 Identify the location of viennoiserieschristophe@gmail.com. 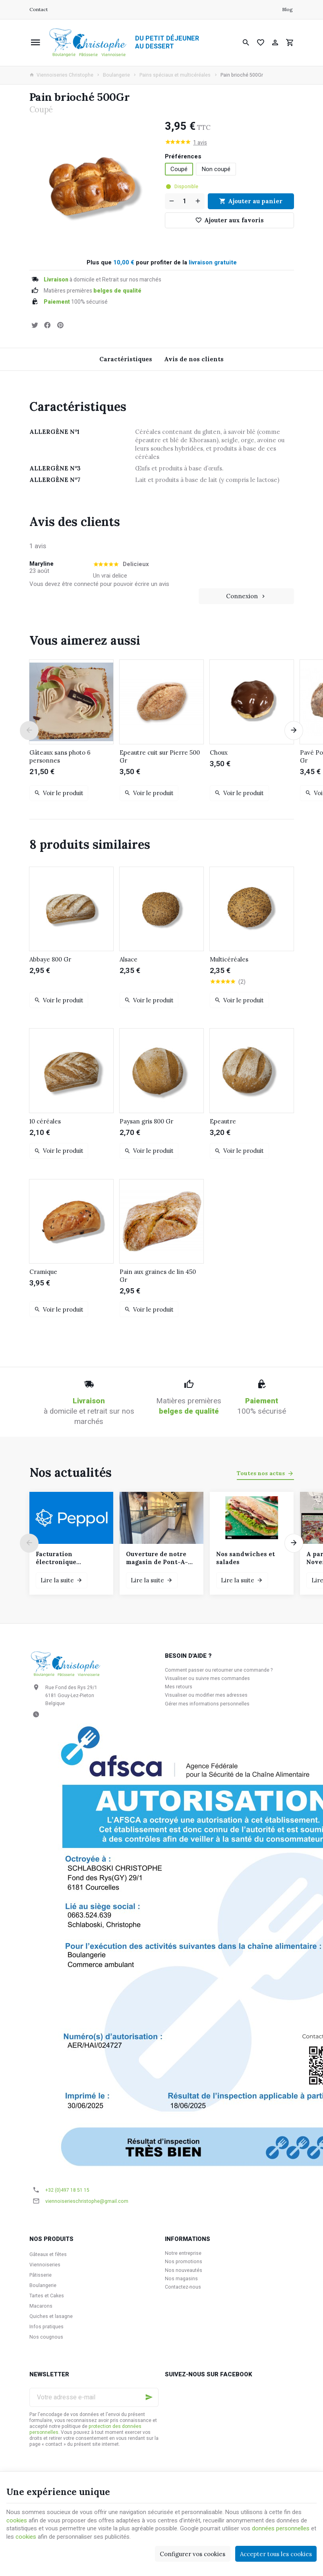
(86, 2201).